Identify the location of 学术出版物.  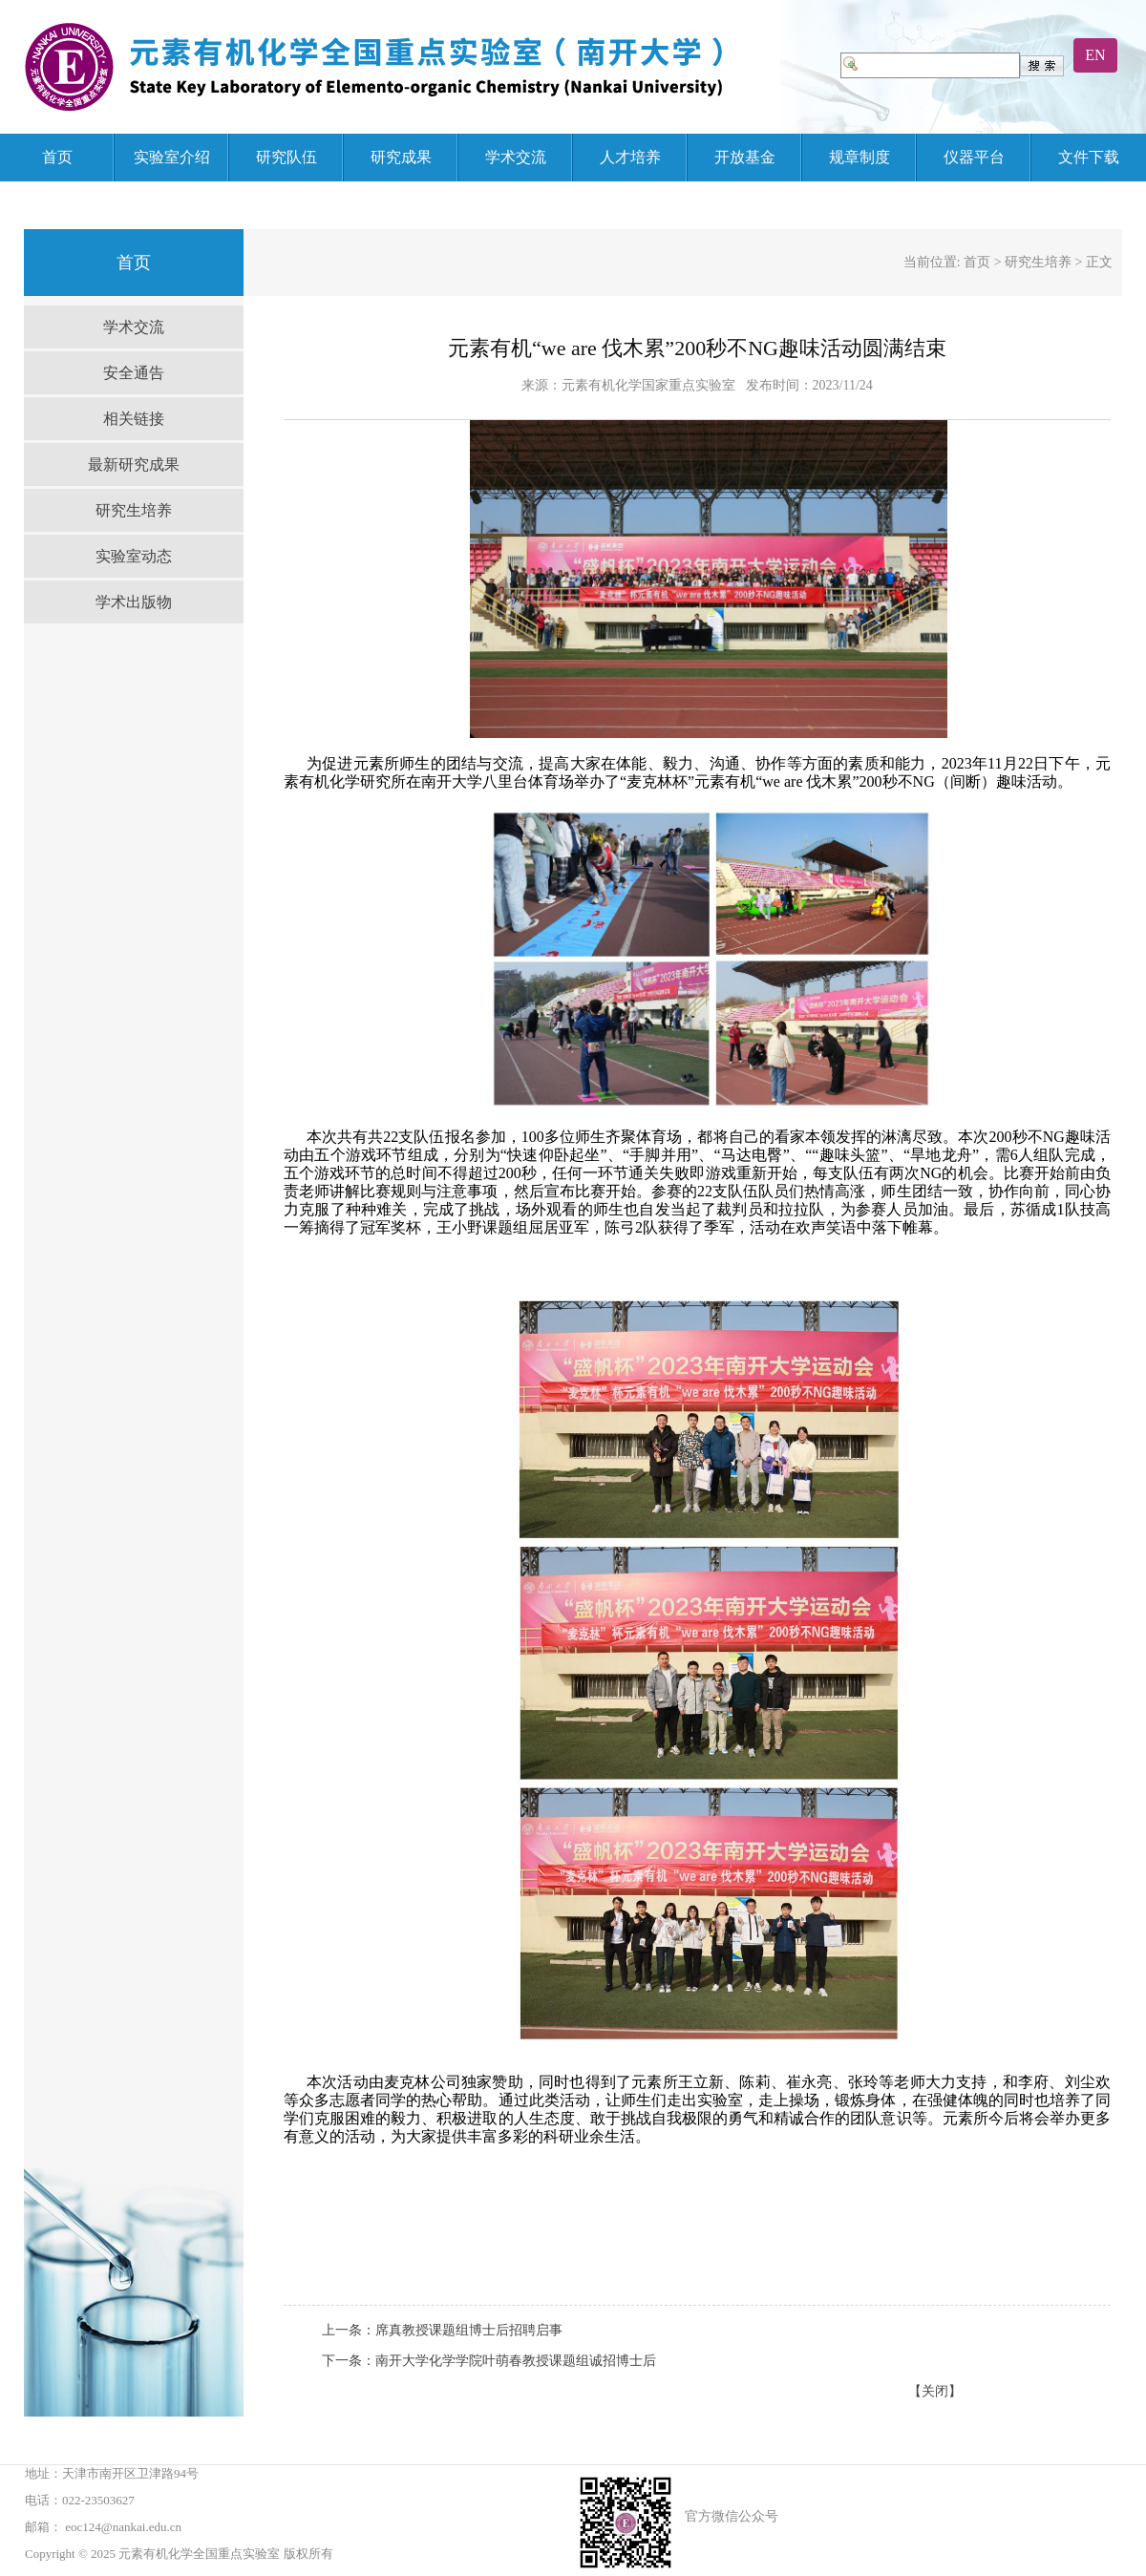
(134, 602).